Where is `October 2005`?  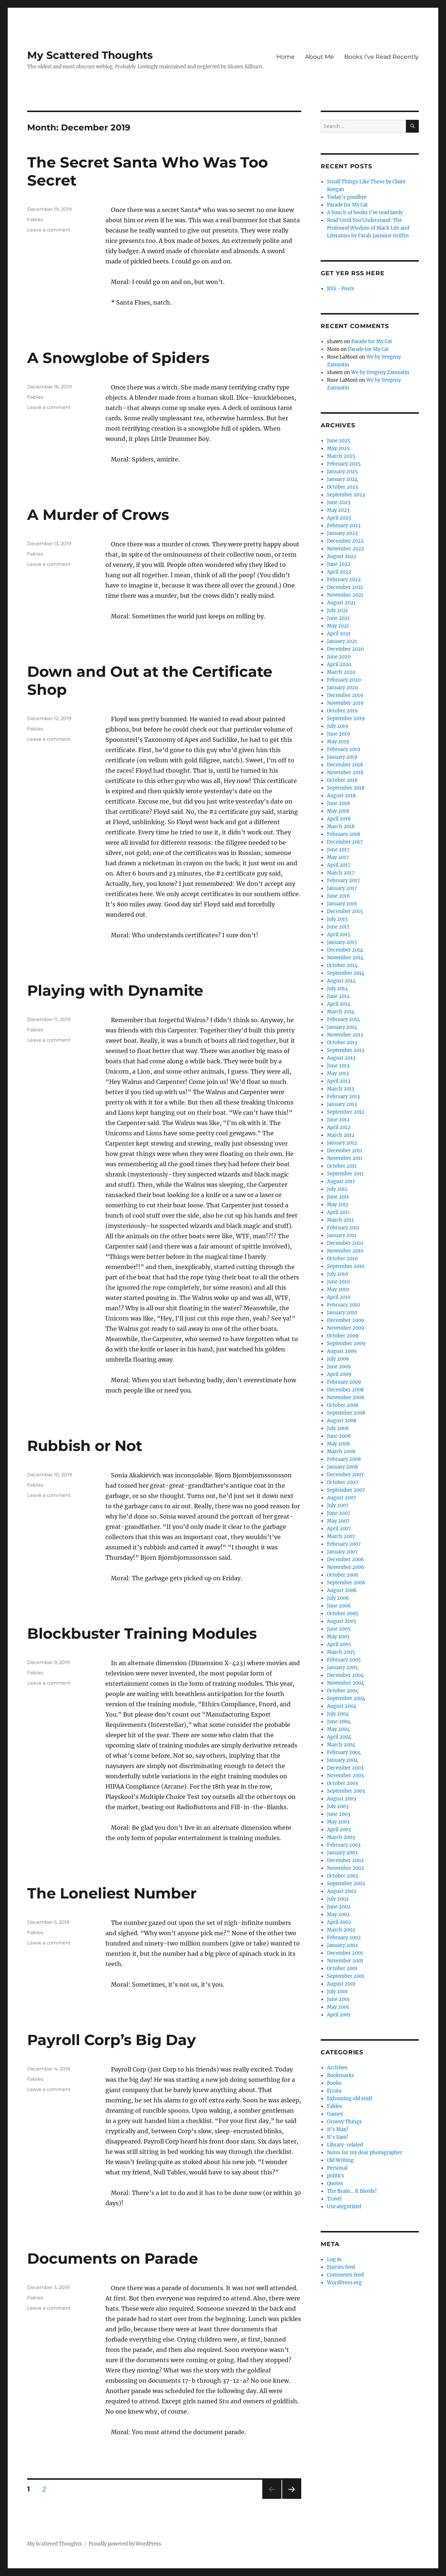
October 2005 is located at coordinates (342, 1613).